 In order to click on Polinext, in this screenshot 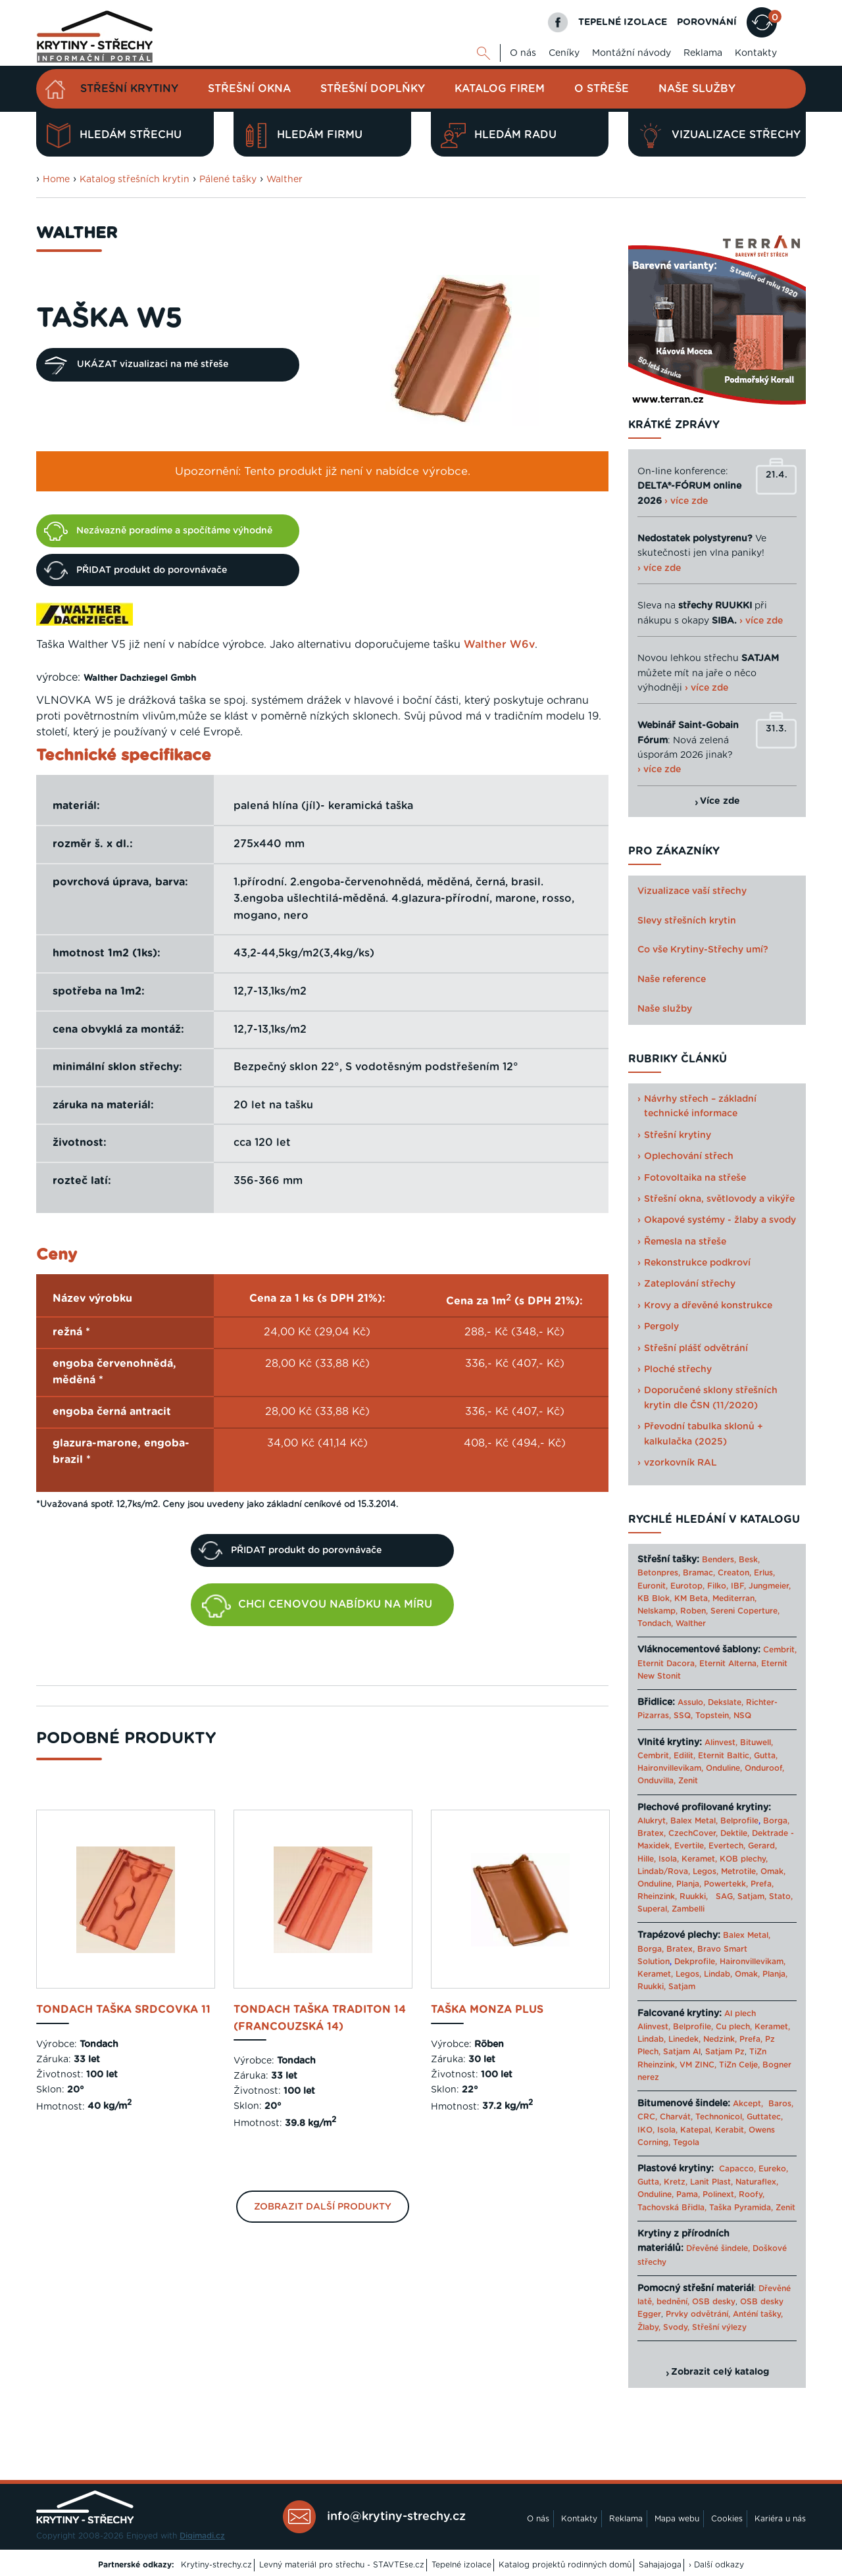, I will do `click(719, 2194)`.